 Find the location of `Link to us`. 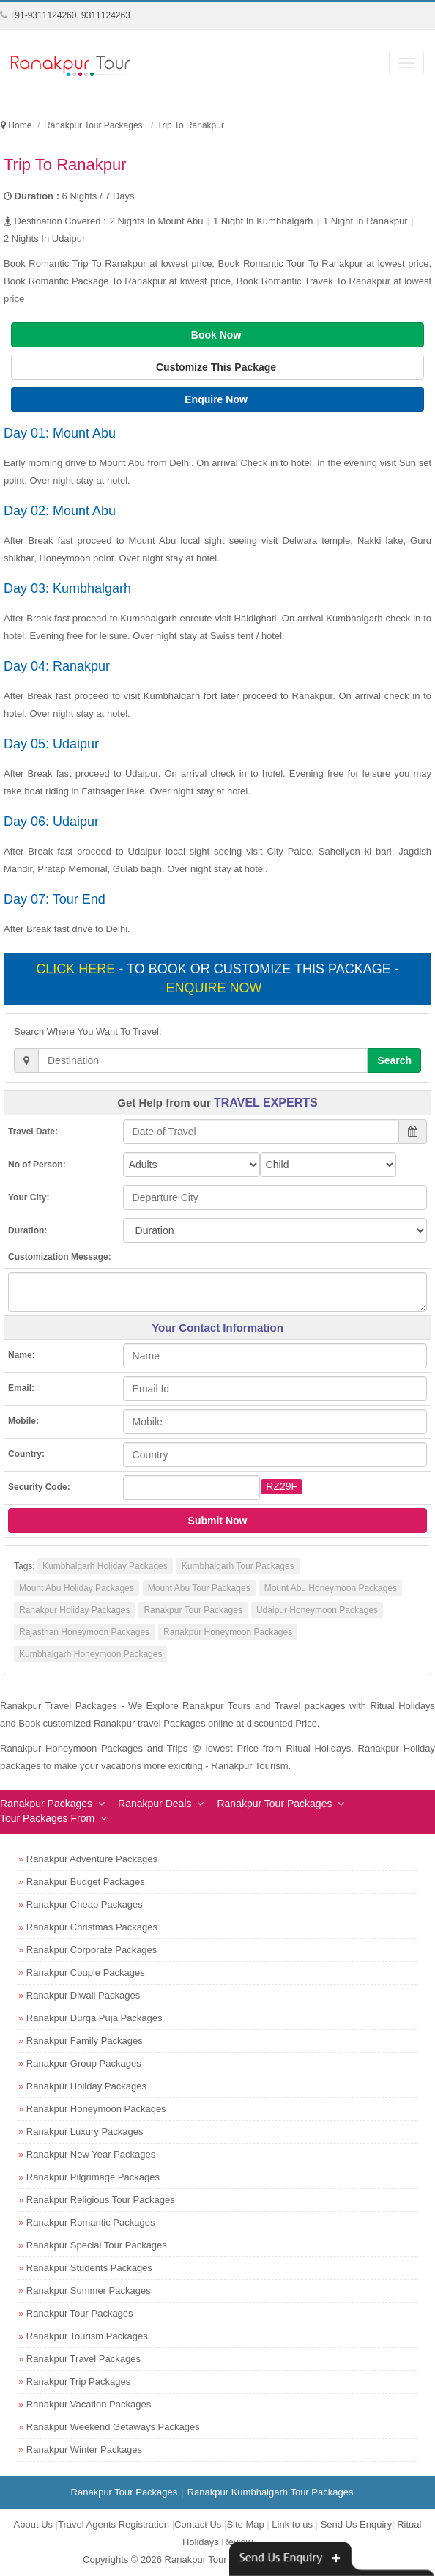

Link to us is located at coordinates (292, 2524).